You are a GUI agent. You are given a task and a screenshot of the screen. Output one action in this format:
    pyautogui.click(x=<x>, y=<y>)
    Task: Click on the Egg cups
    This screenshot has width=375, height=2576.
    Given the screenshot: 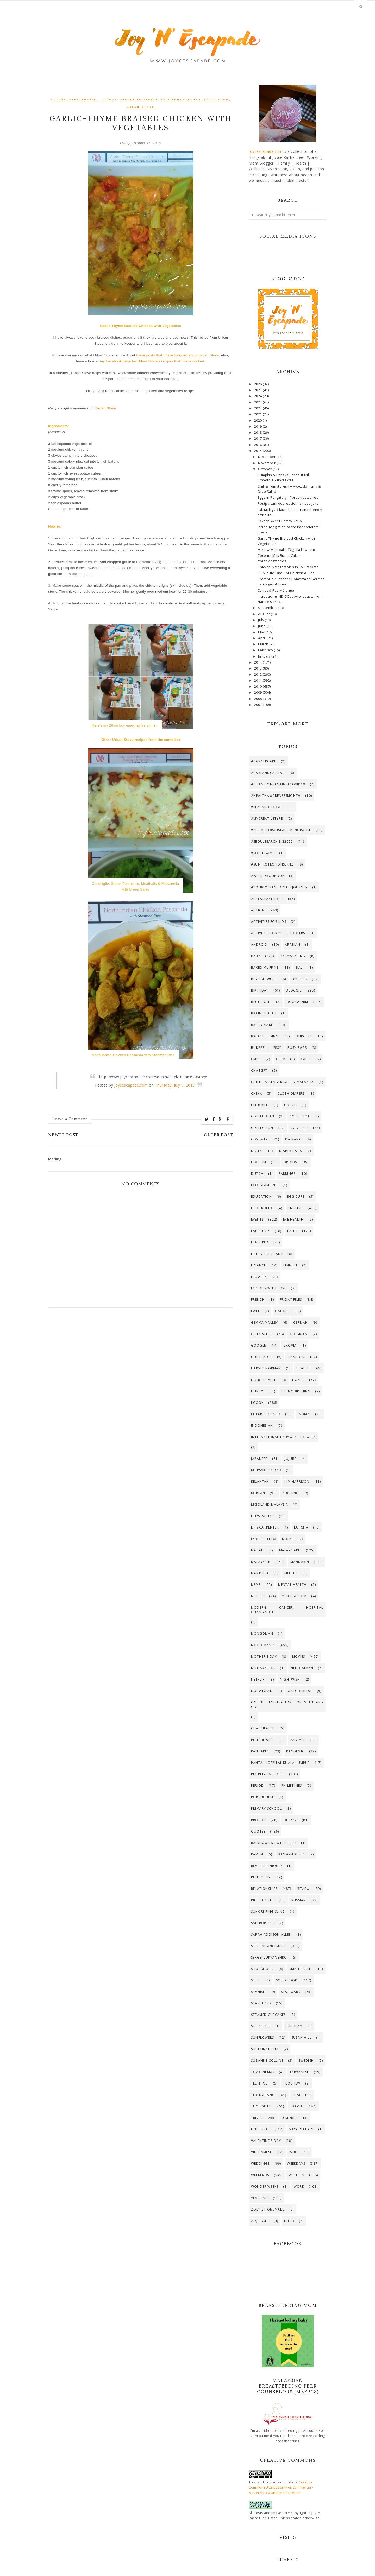 What is the action you would take?
    pyautogui.click(x=295, y=1196)
    